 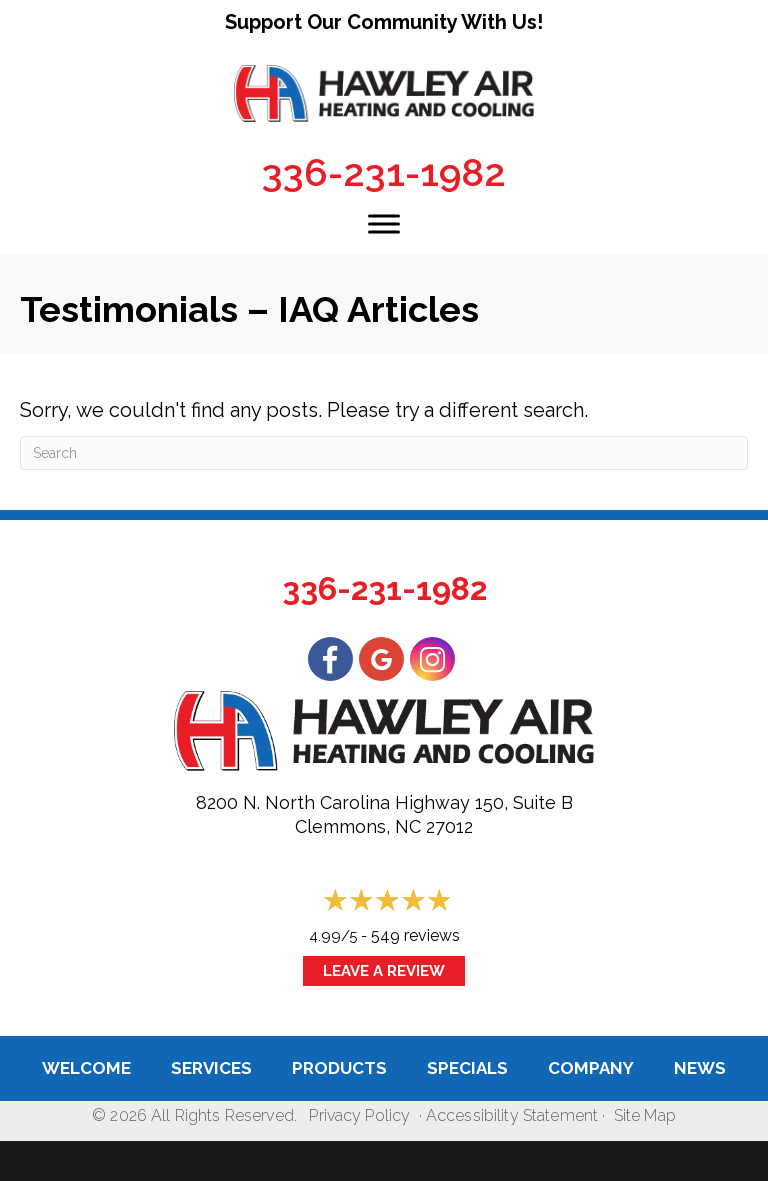 What do you see at coordinates (384, 223) in the screenshot?
I see `[Toggle Menu]` at bounding box center [384, 223].